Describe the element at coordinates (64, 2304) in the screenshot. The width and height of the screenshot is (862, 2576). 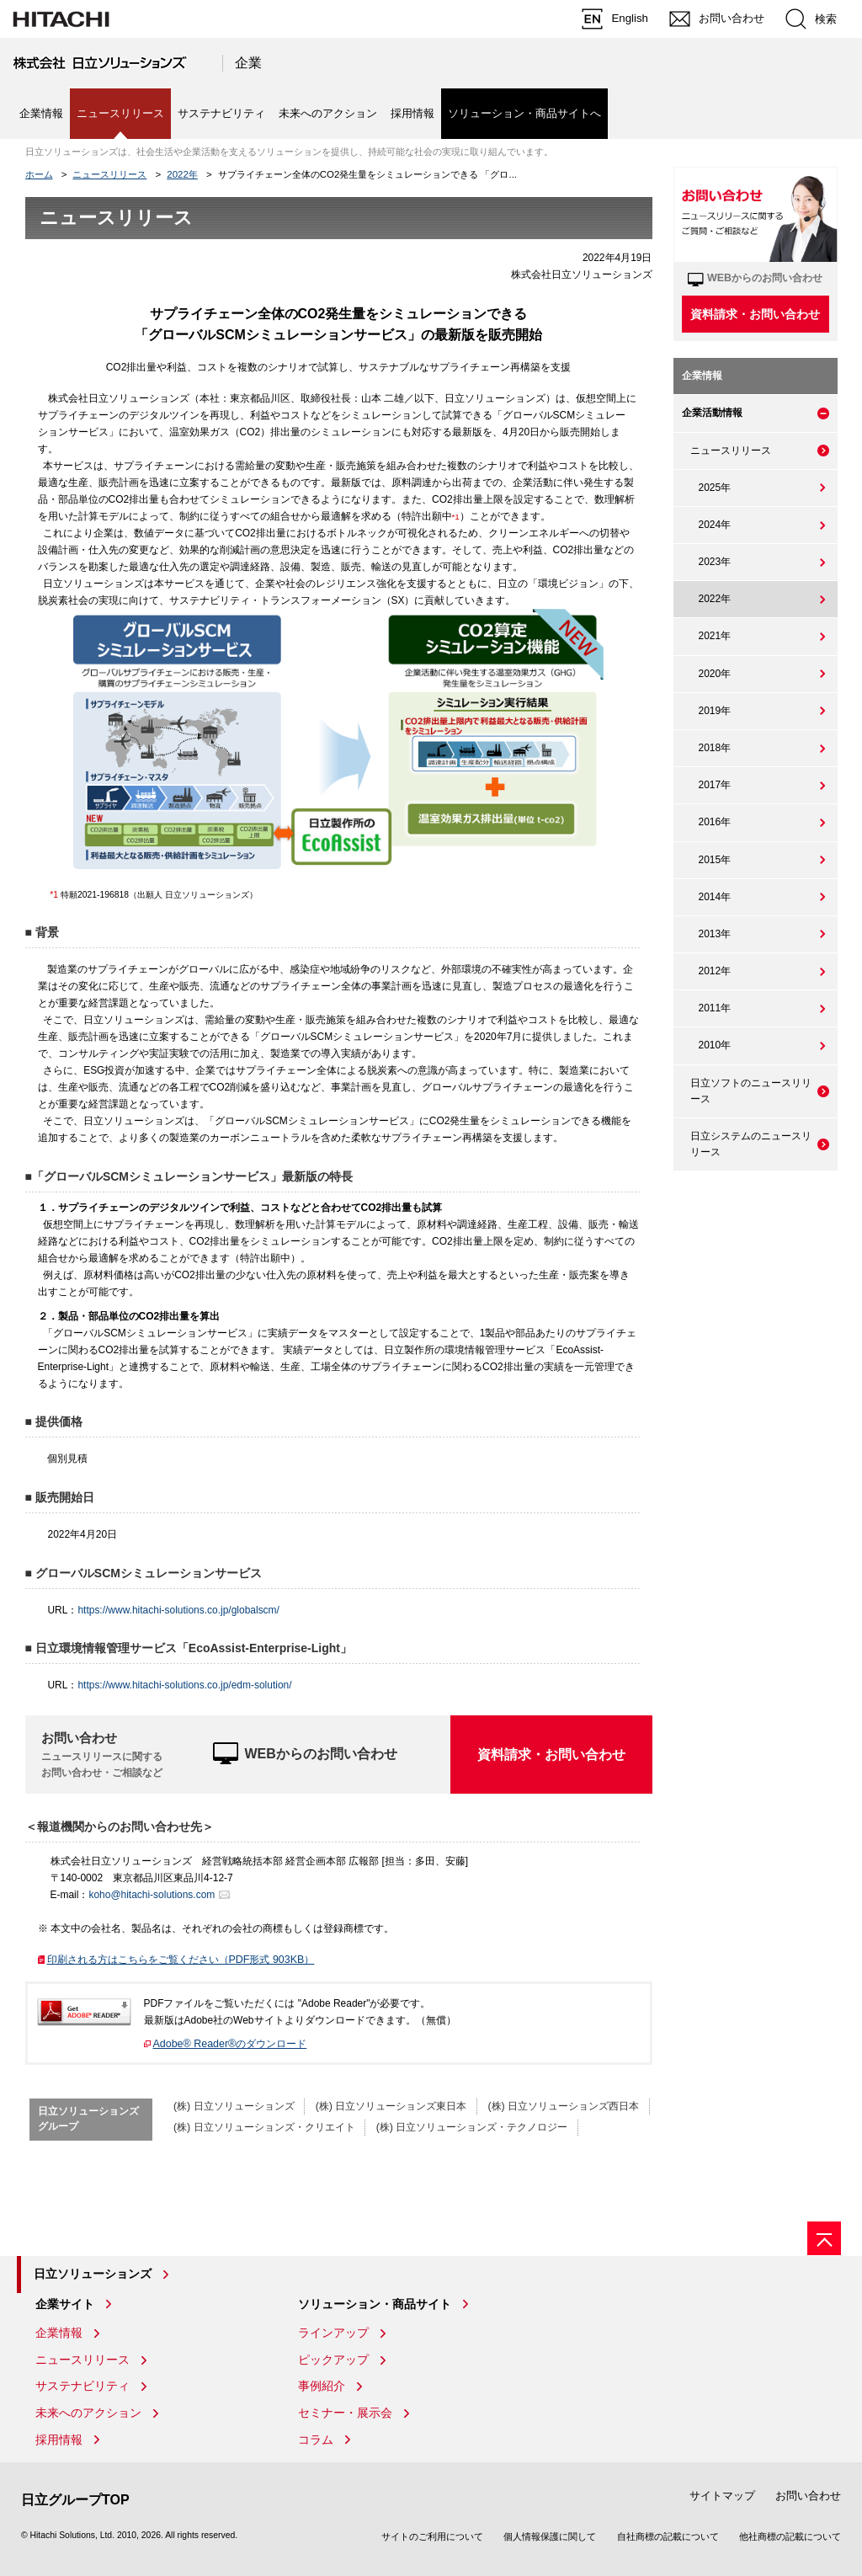
I see `企業サイト` at that location.